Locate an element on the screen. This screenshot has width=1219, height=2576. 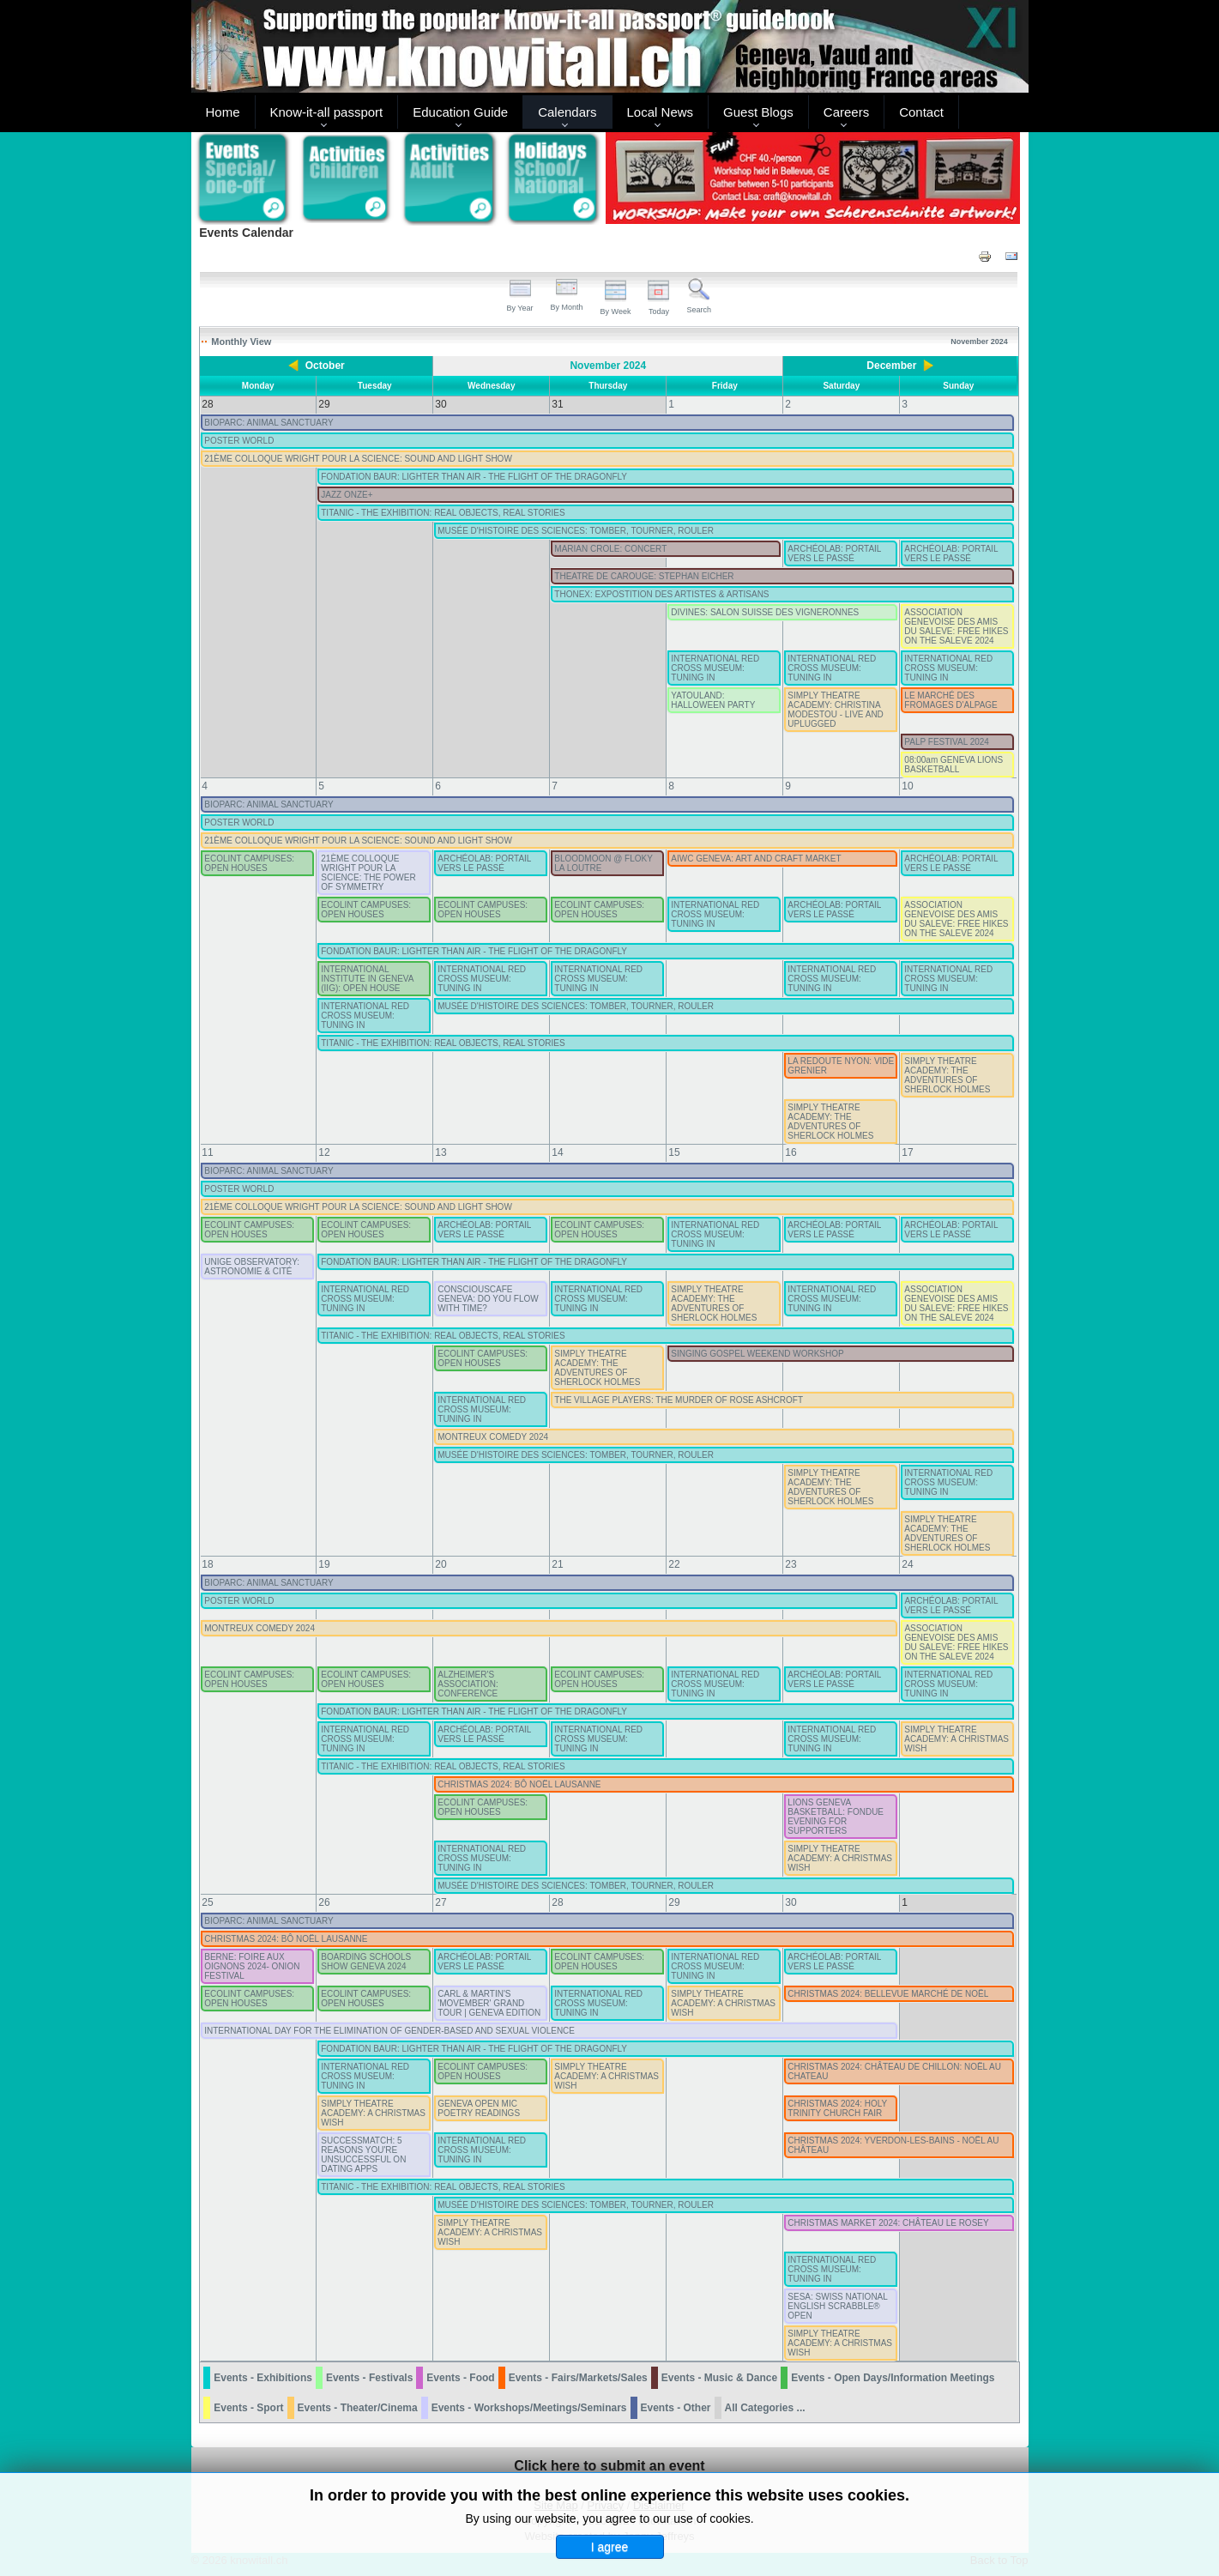
Events - Open Days/Information Meetings is located at coordinates (892, 2378).